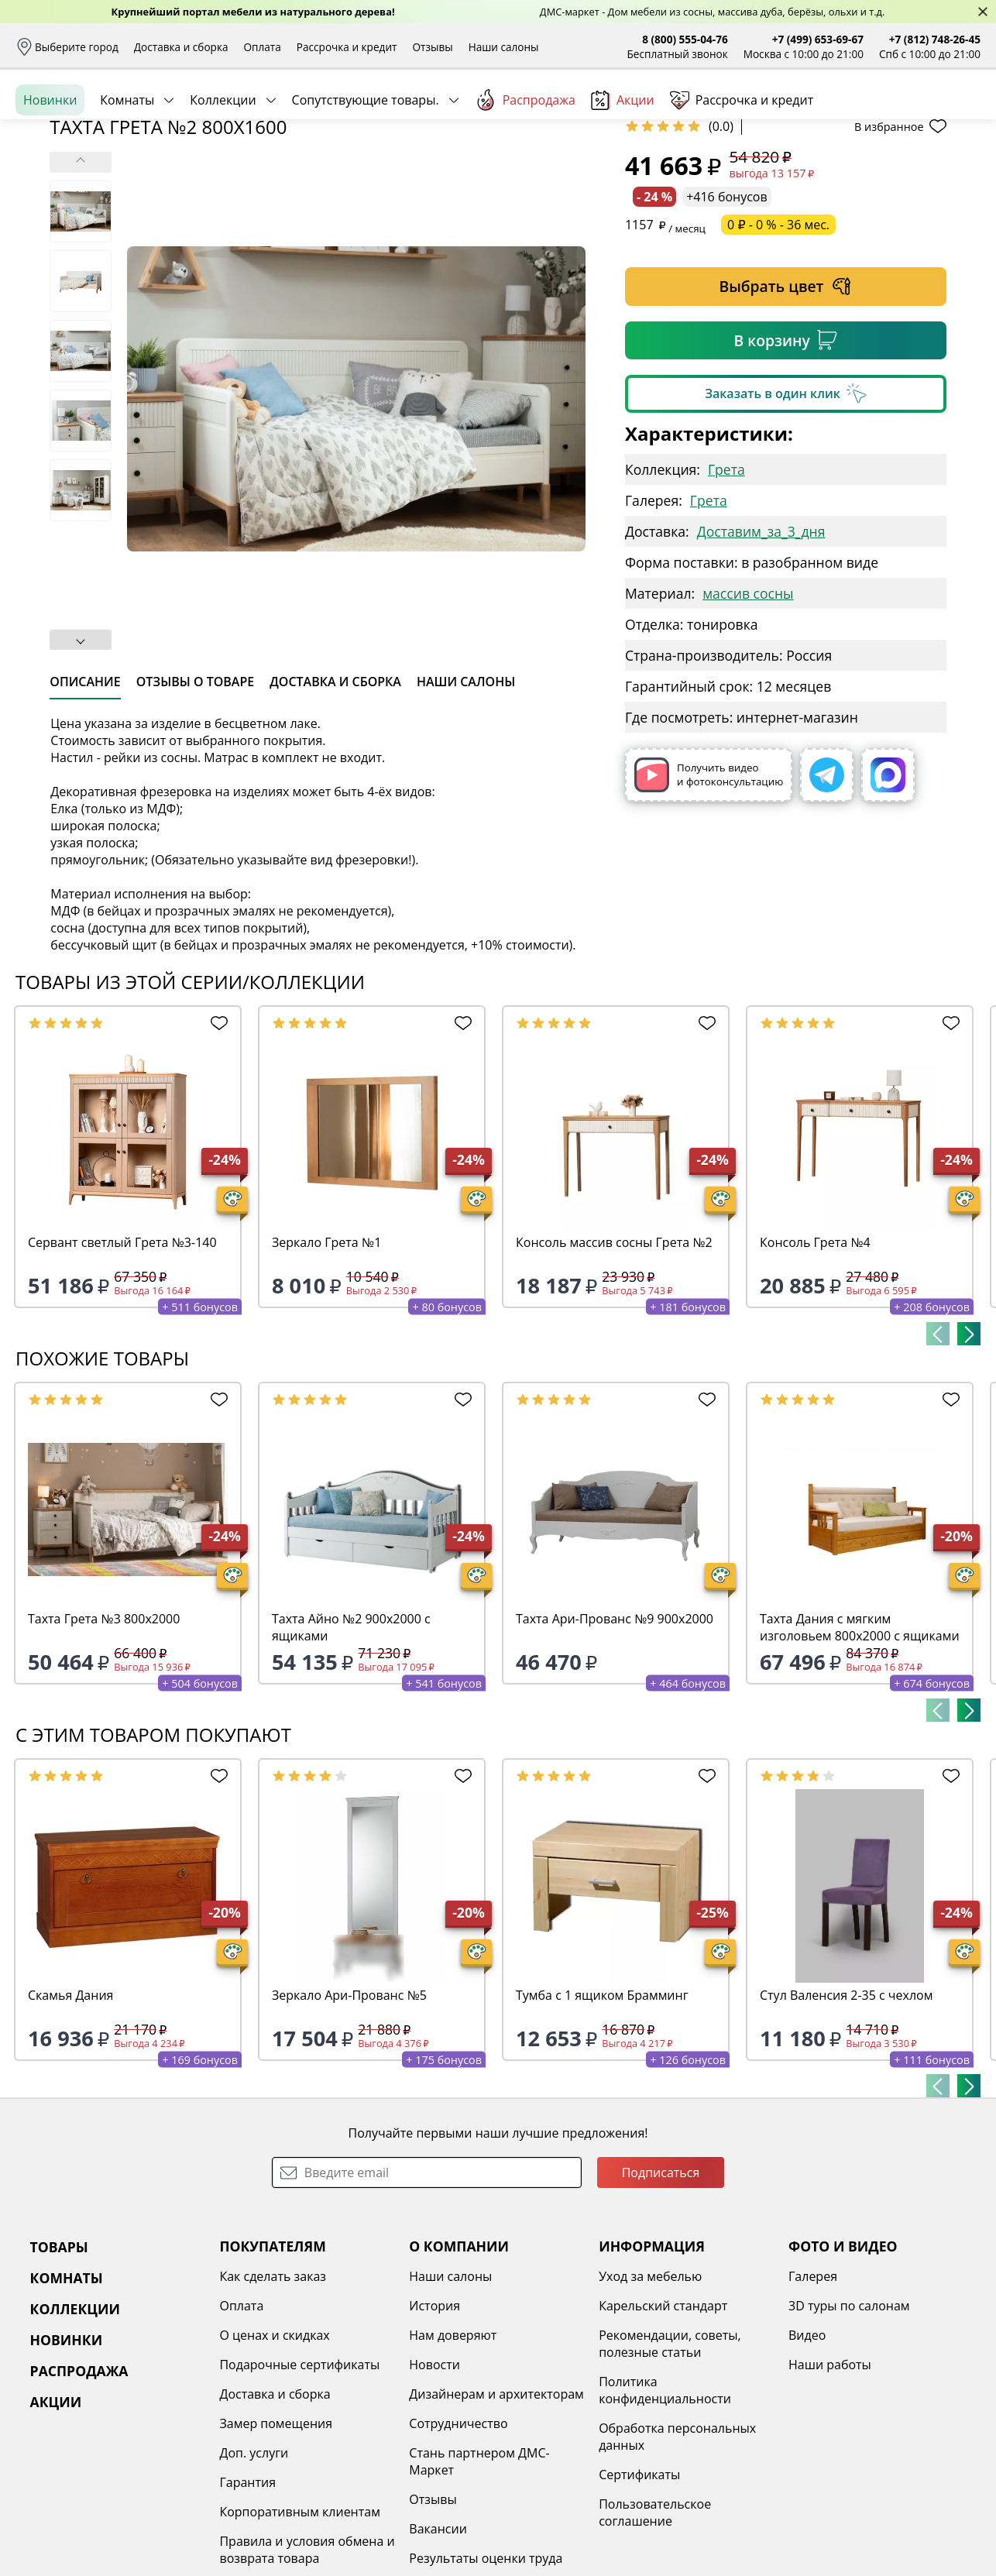 The height and width of the screenshot is (2576, 996). Describe the element at coordinates (829, 2483) in the screenshot. I see `Наши работы` at that location.